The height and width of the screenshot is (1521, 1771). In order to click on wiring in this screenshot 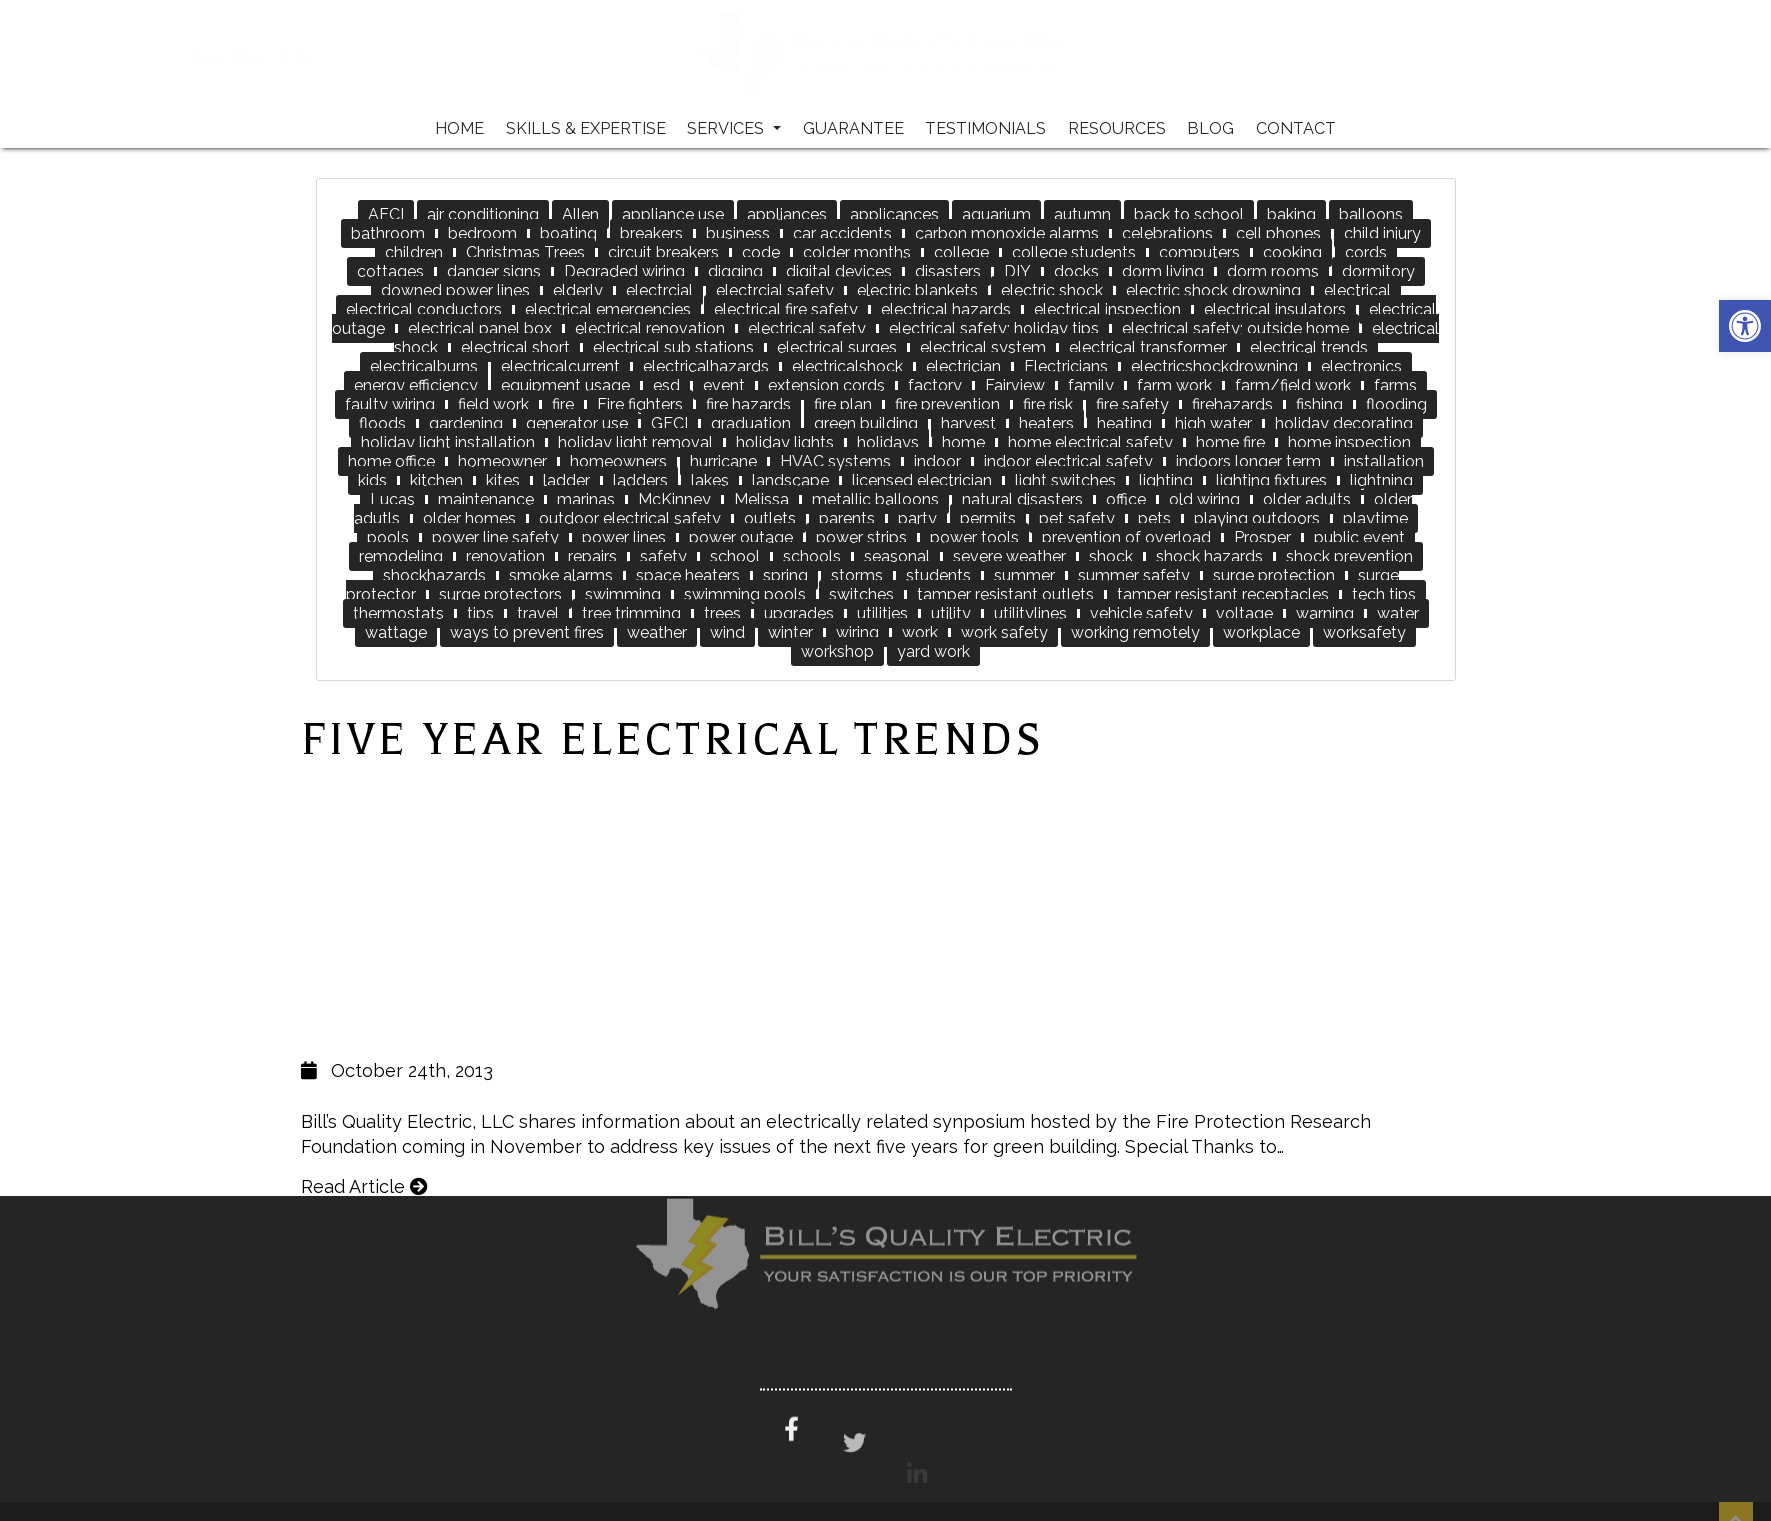, I will do `click(857, 632)`.